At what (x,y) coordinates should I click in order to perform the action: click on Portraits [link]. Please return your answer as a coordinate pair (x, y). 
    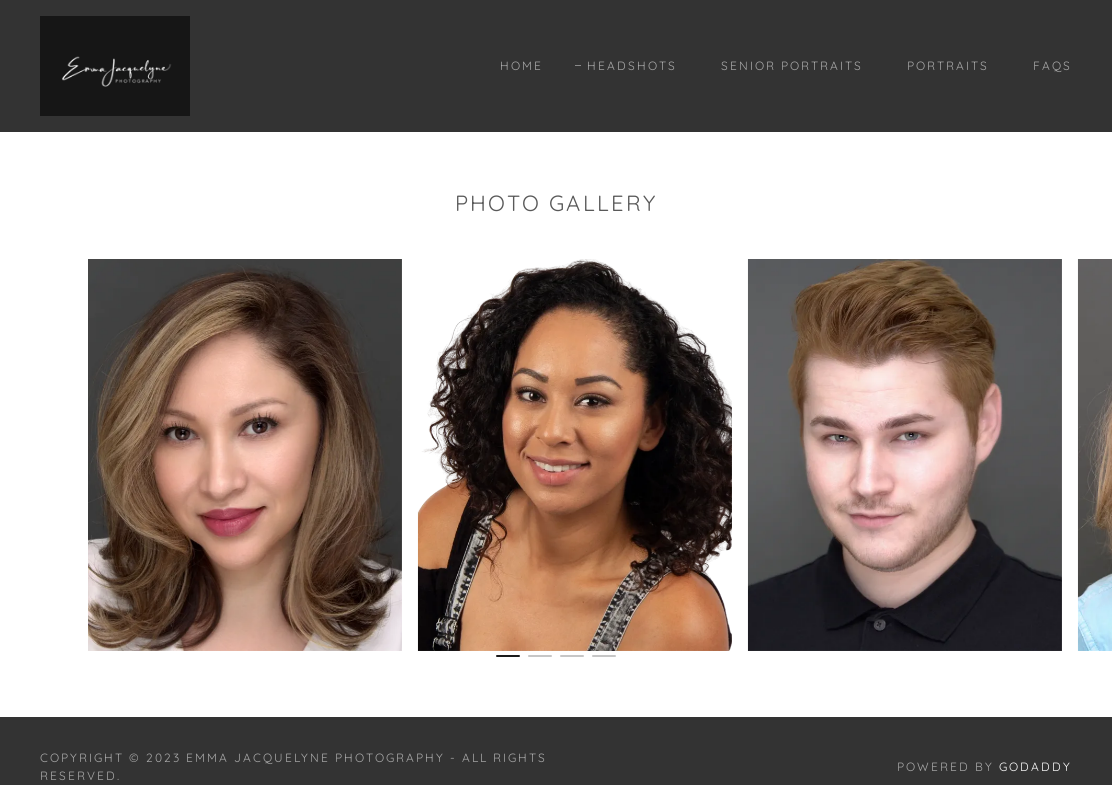
    Looking at the image, I should click on (948, 65).